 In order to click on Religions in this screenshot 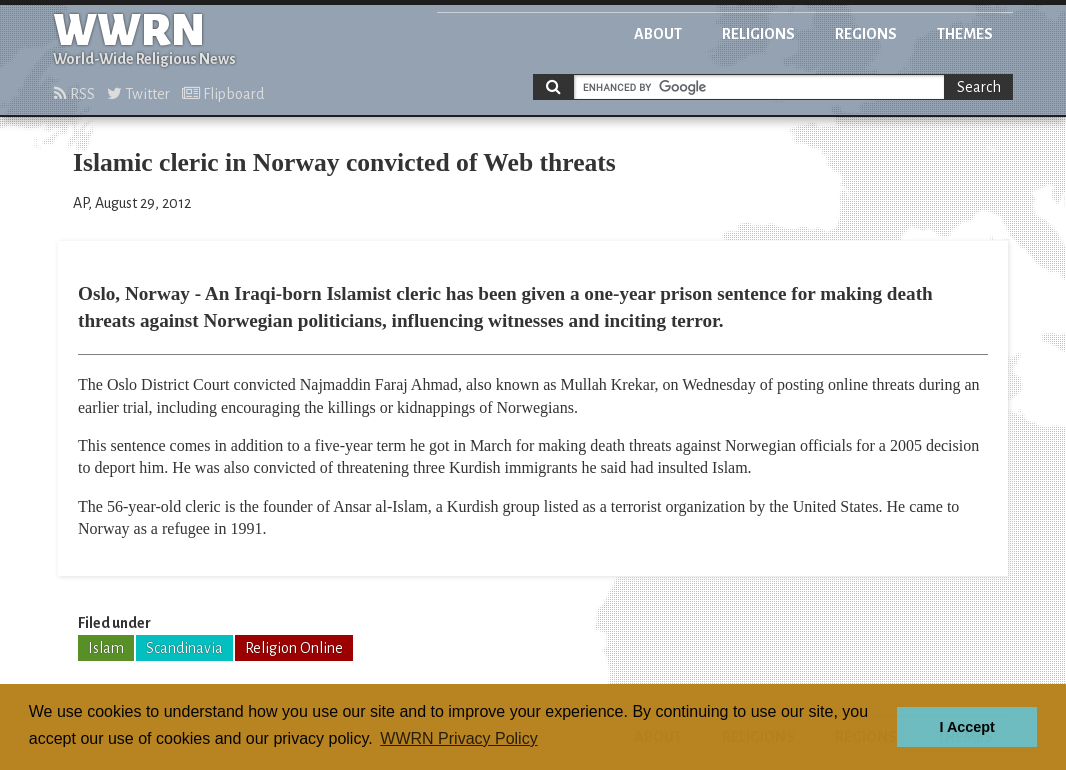, I will do `click(758, 34)`.